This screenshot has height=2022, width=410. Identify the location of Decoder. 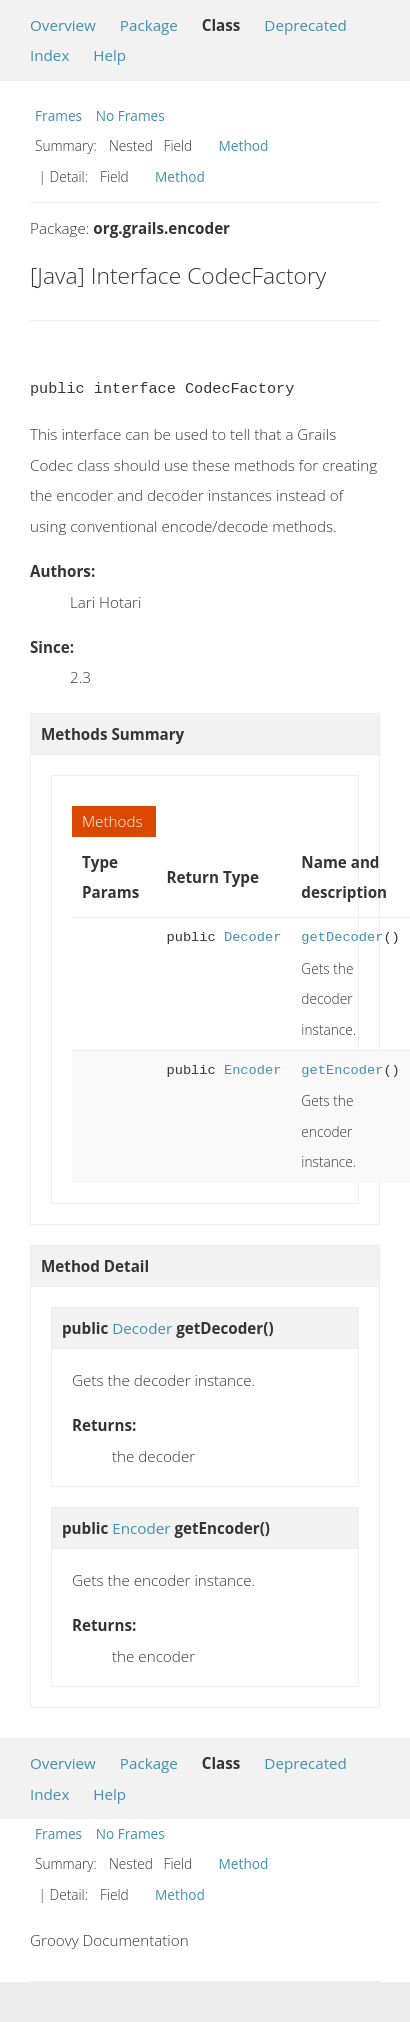
(252, 937).